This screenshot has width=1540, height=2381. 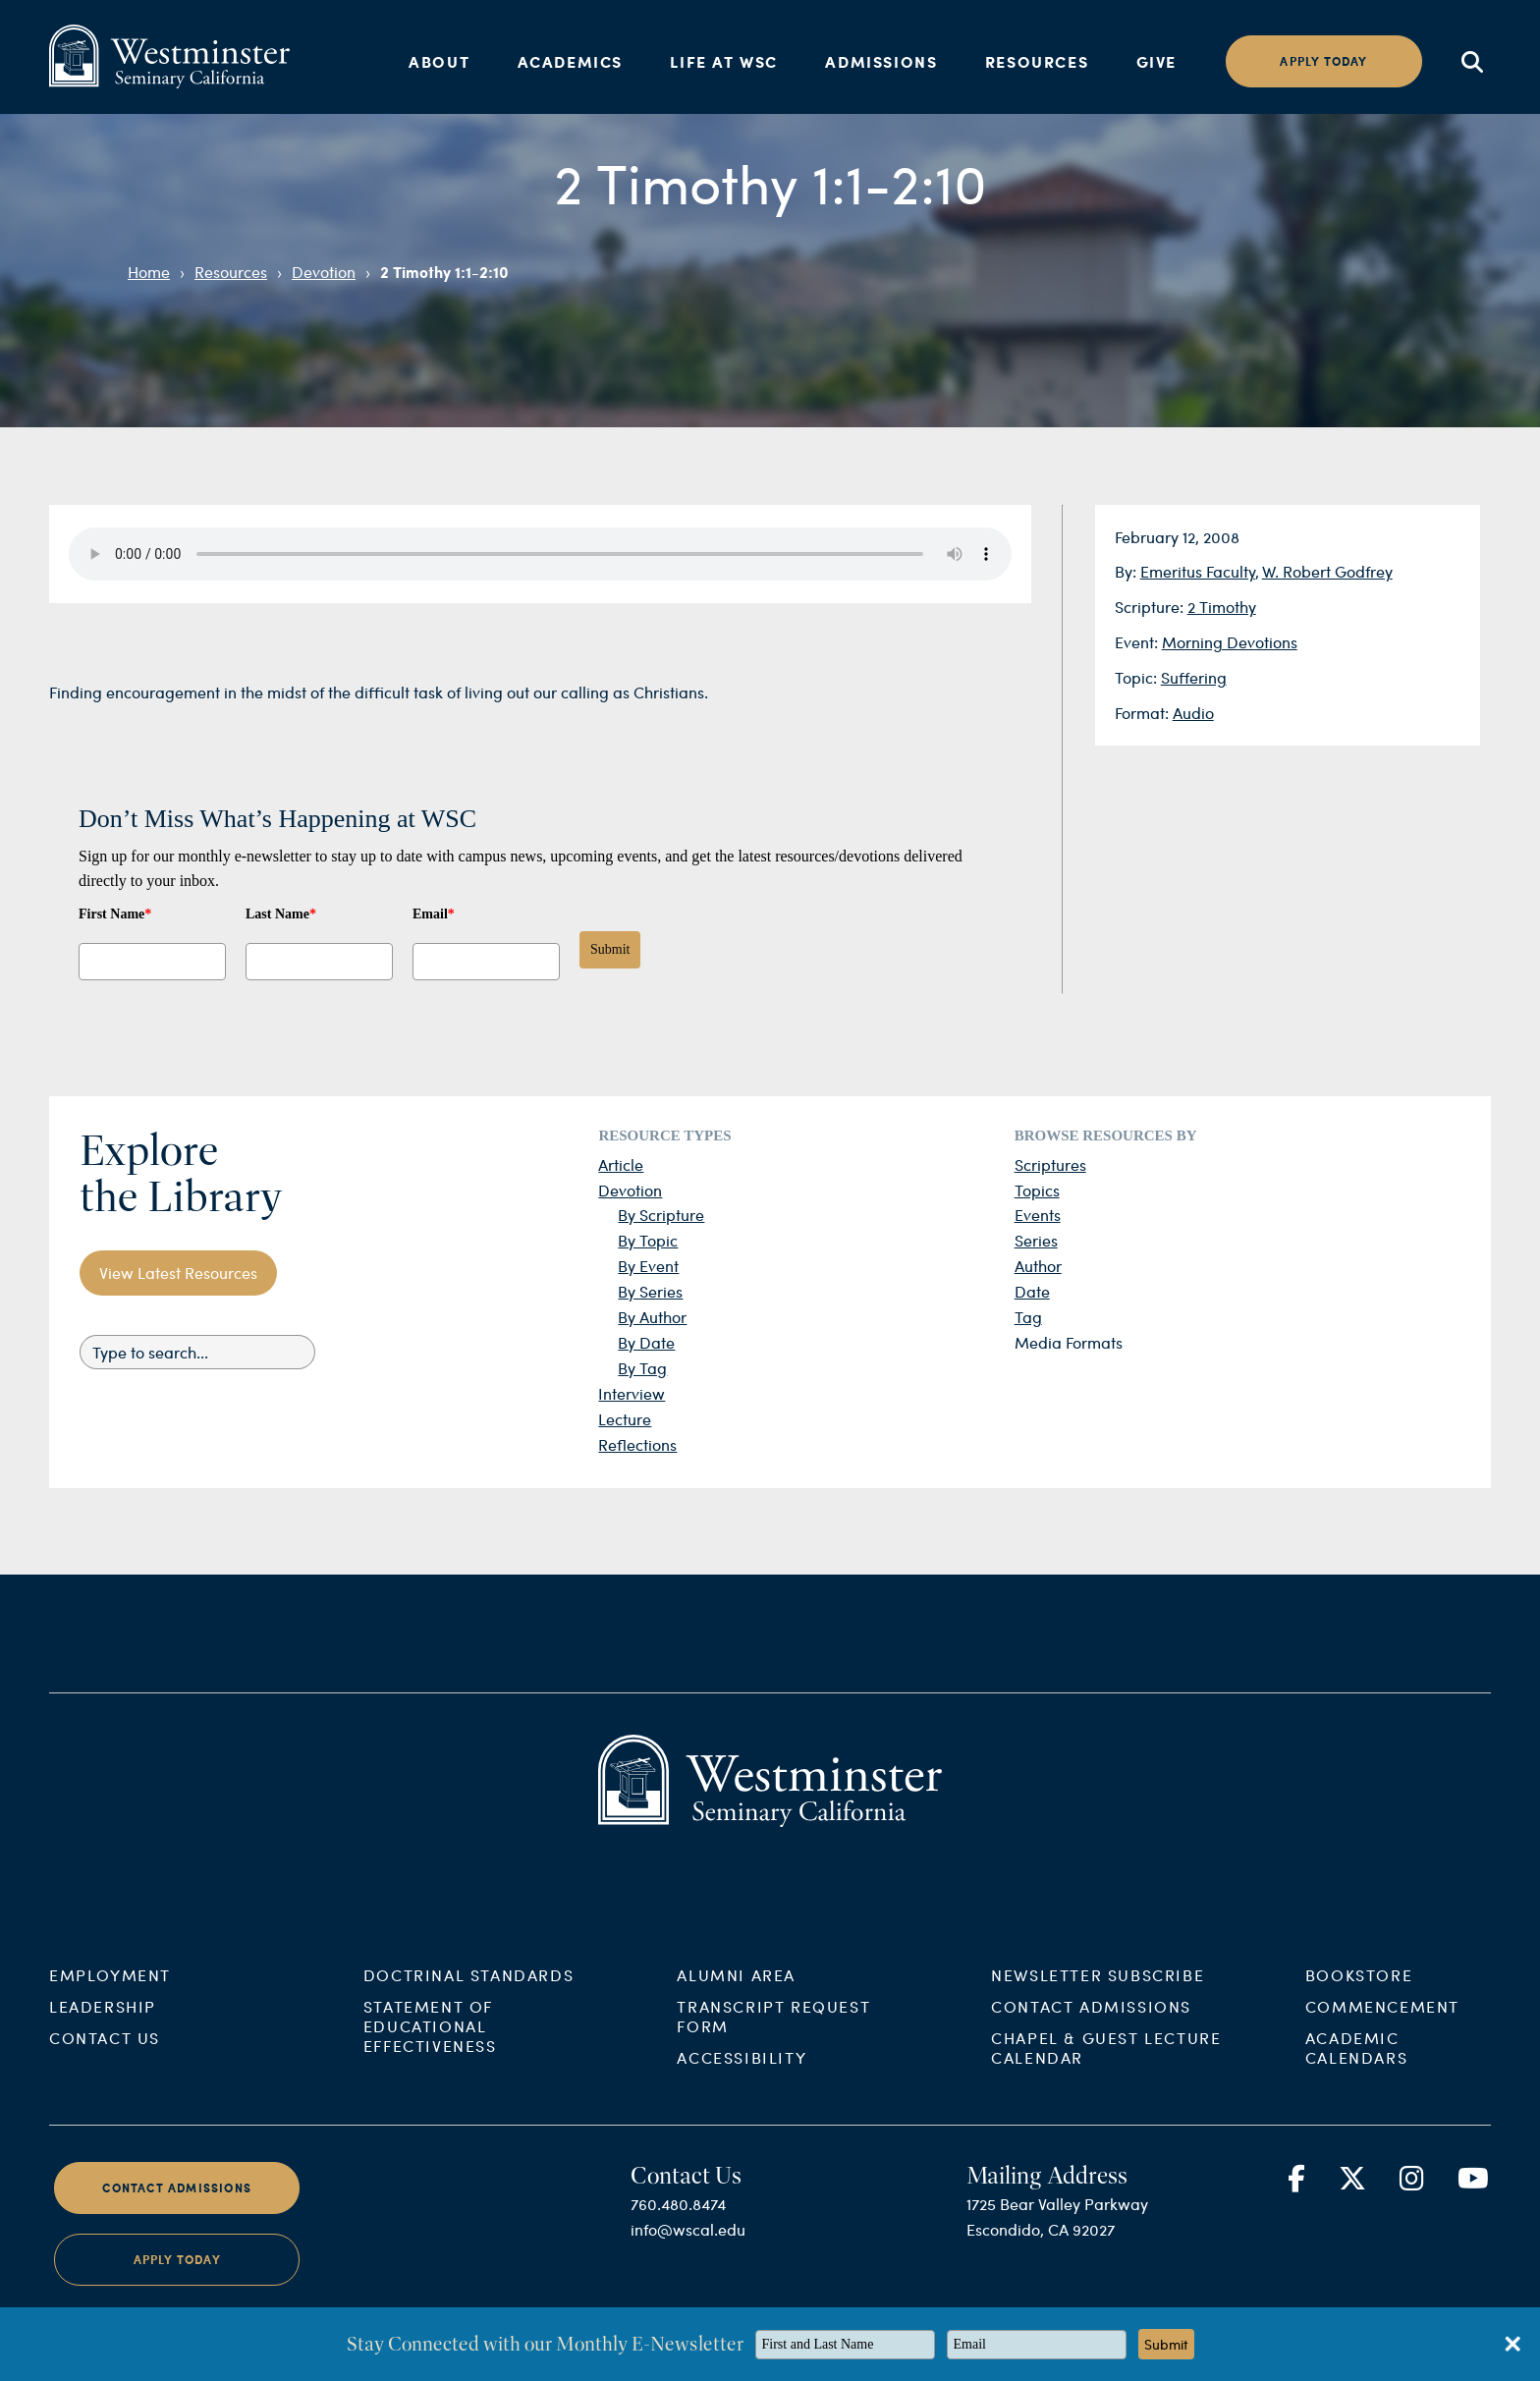 What do you see at coordinates (115, 914) in the screenshot?
I see `First Name` at bounding box center [115, 914].